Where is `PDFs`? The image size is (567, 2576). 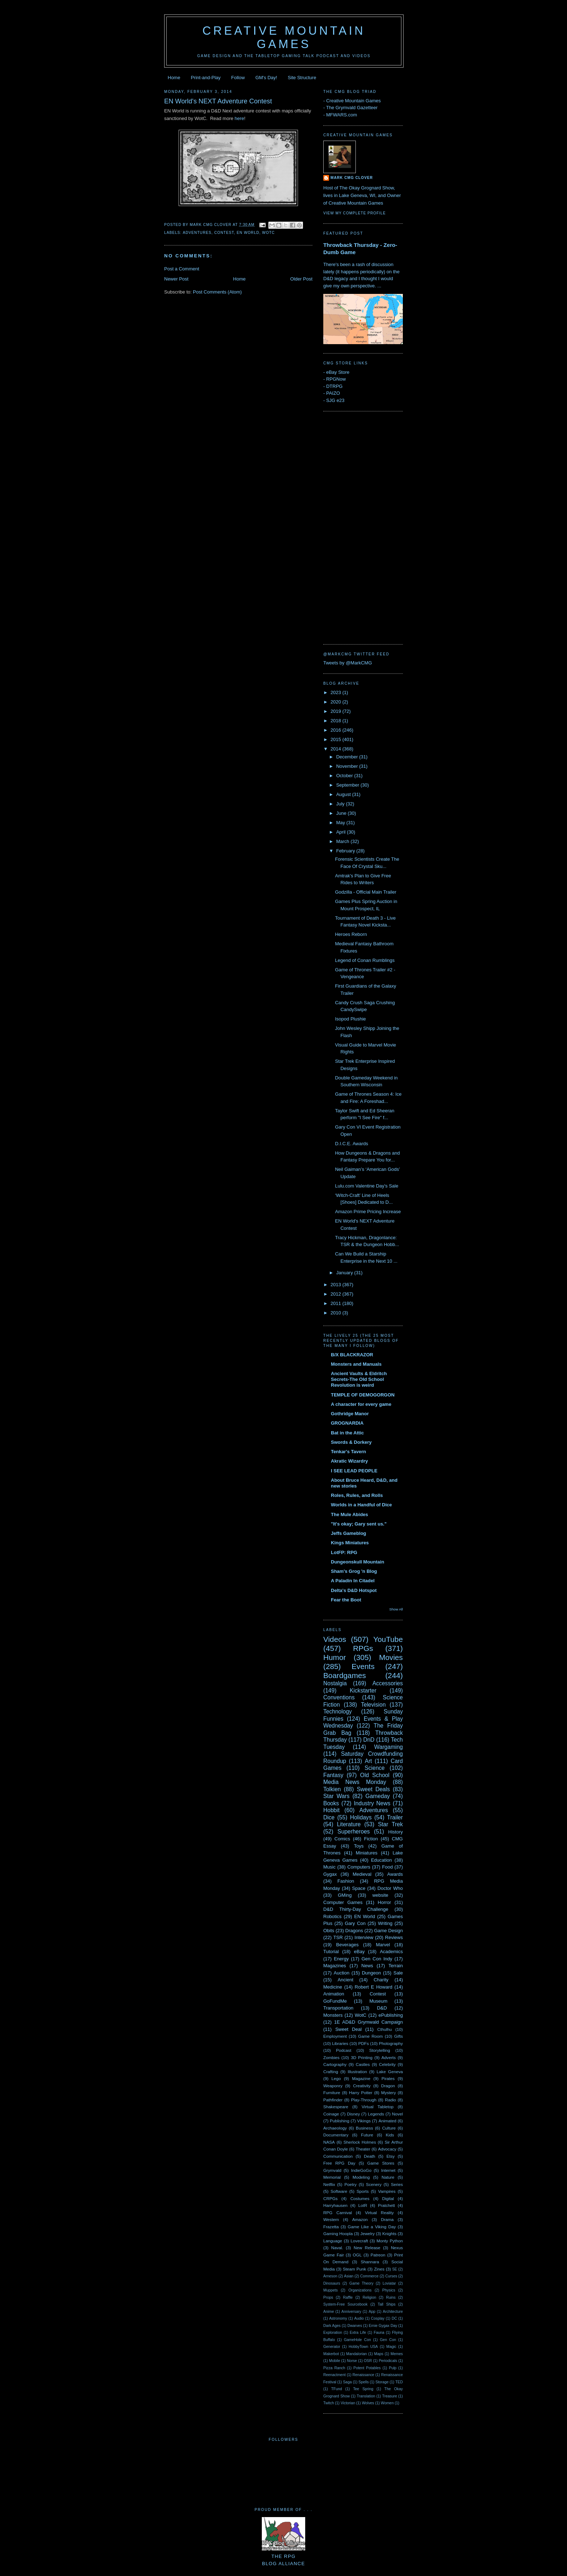
PDFs is located at coordinates (363, 2043).